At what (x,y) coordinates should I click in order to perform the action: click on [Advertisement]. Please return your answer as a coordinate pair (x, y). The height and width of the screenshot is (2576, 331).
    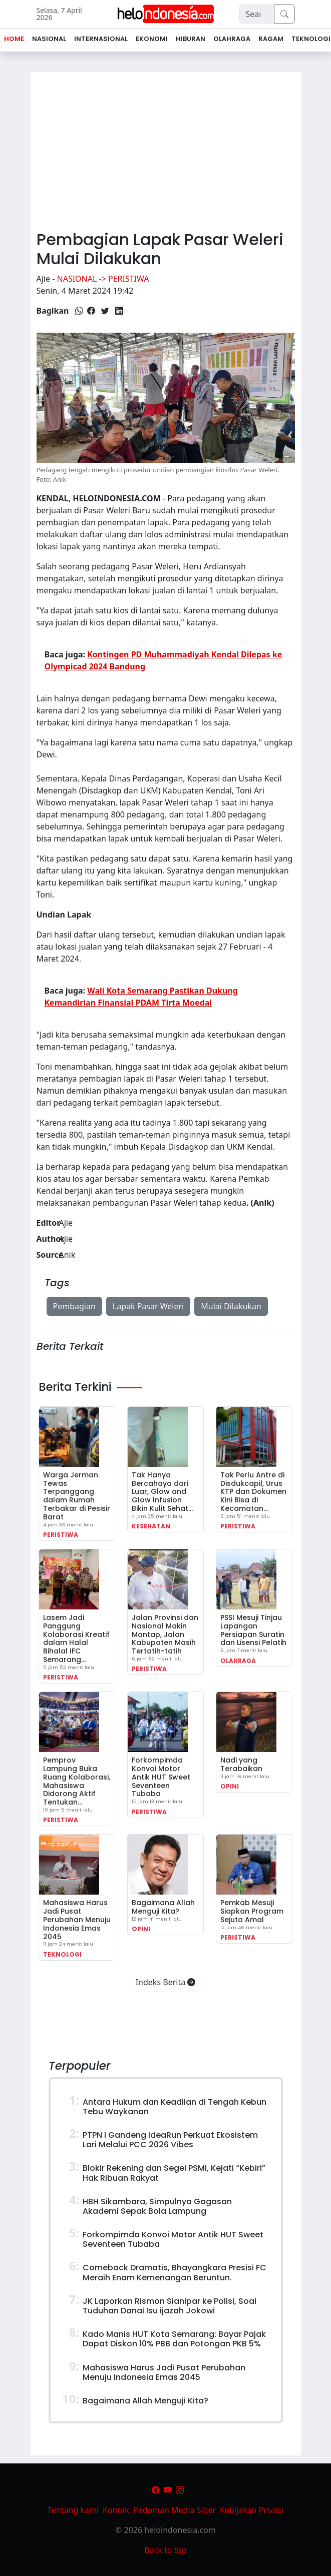
    Looking at the image, I should click on (166, 147).